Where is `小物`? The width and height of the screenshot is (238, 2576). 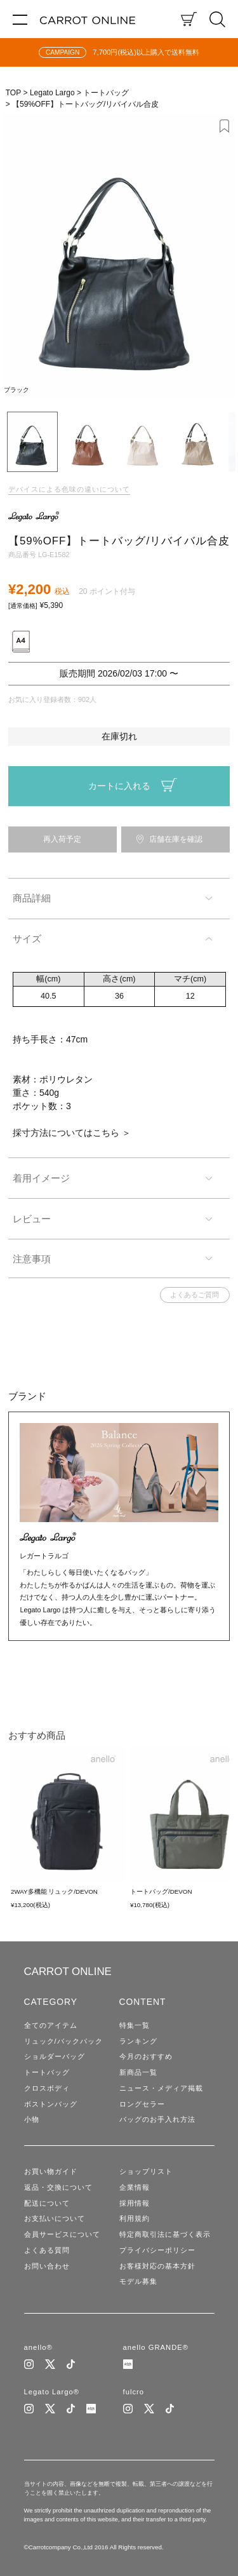 小物 is located at coordinates (31, 2119).